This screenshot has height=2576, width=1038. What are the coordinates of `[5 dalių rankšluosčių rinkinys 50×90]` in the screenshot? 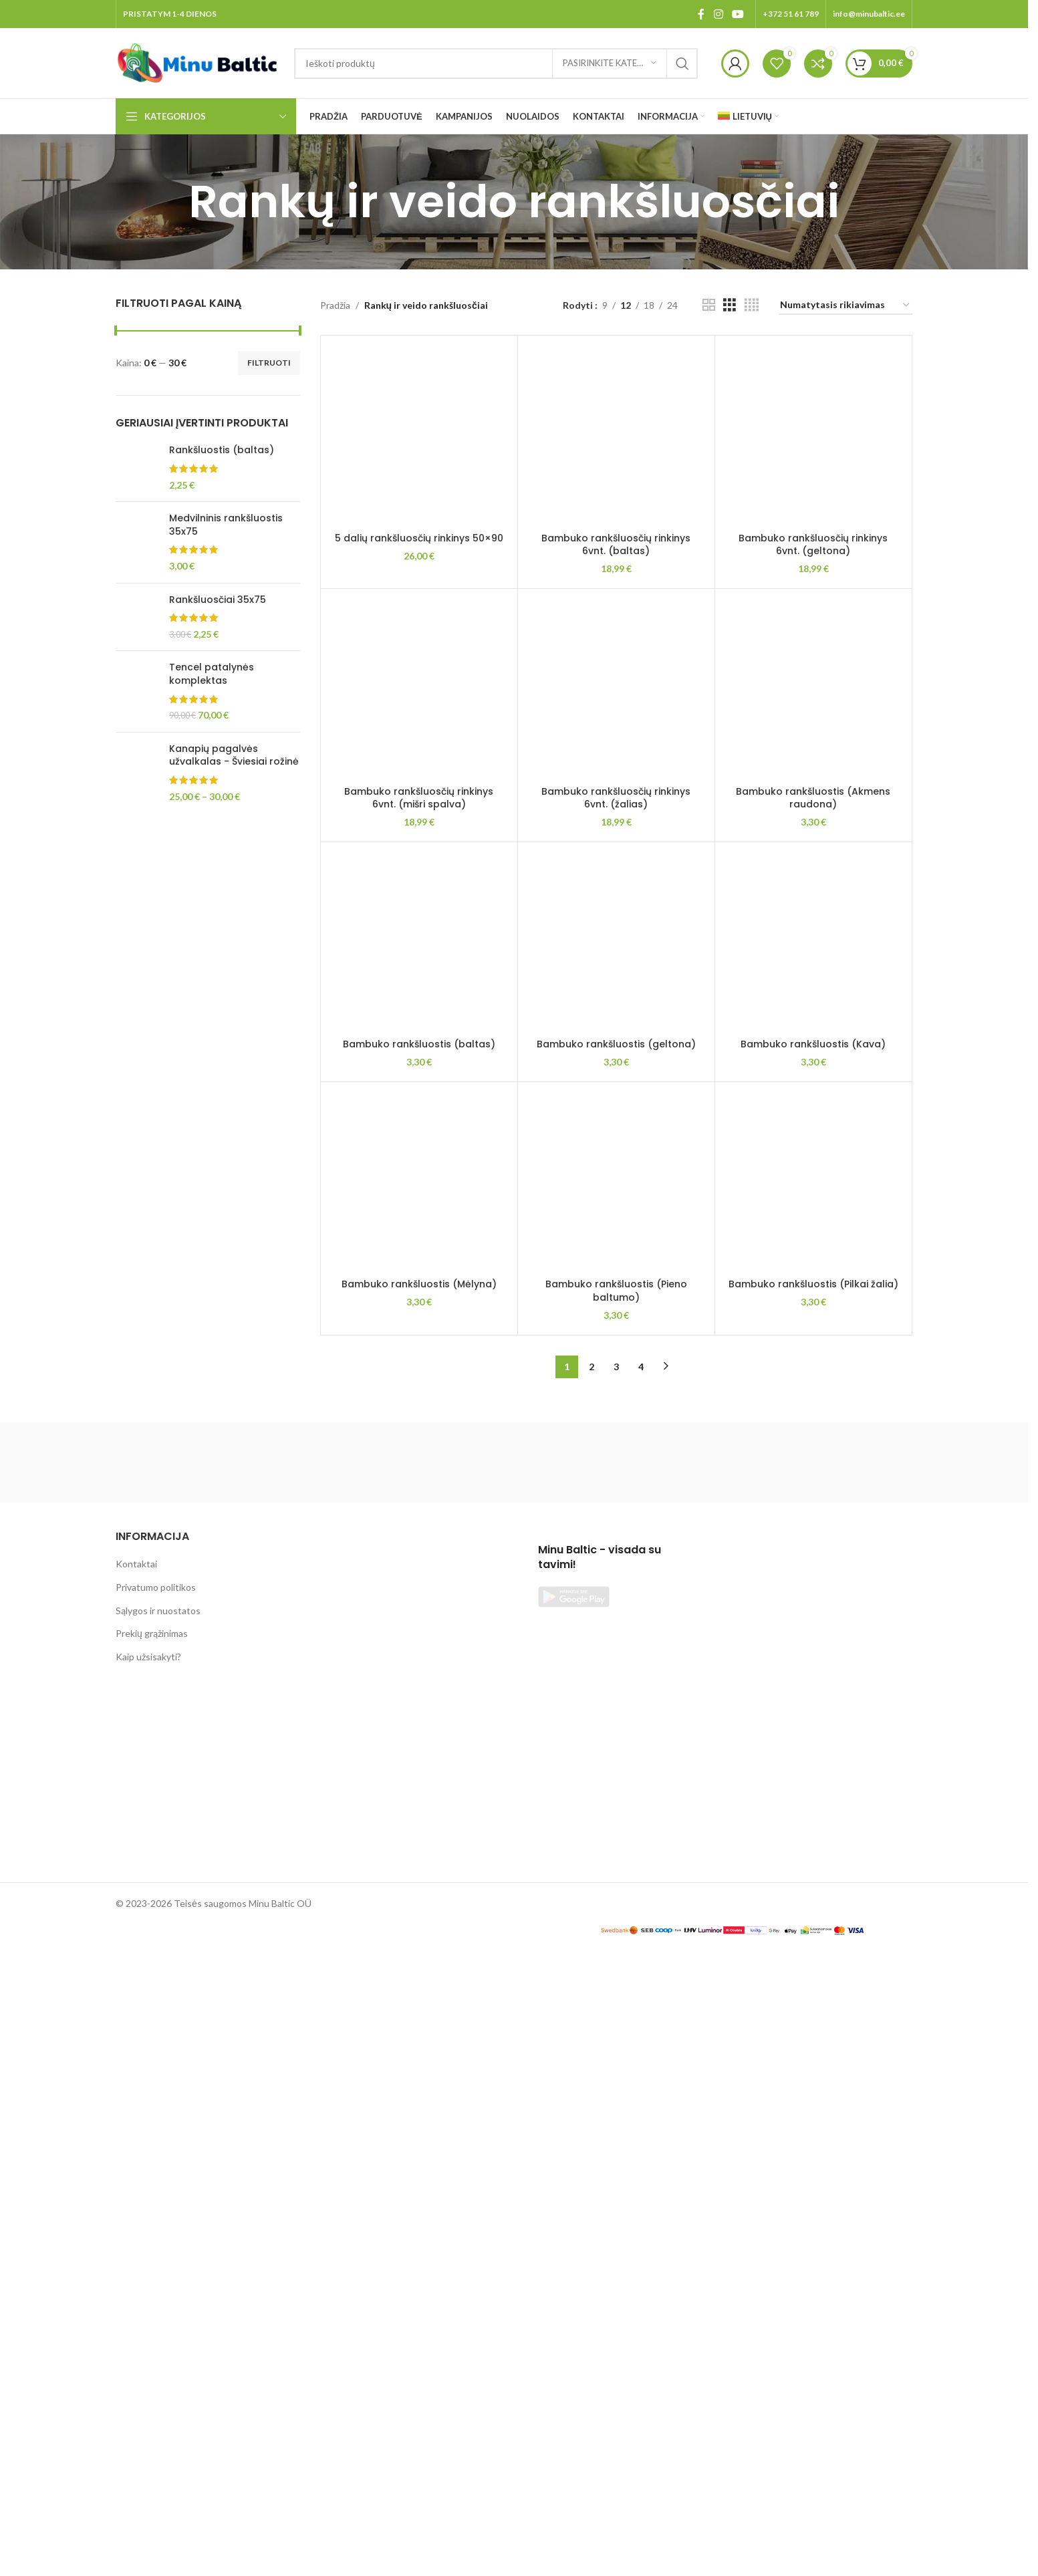 It's located at (419, 843).